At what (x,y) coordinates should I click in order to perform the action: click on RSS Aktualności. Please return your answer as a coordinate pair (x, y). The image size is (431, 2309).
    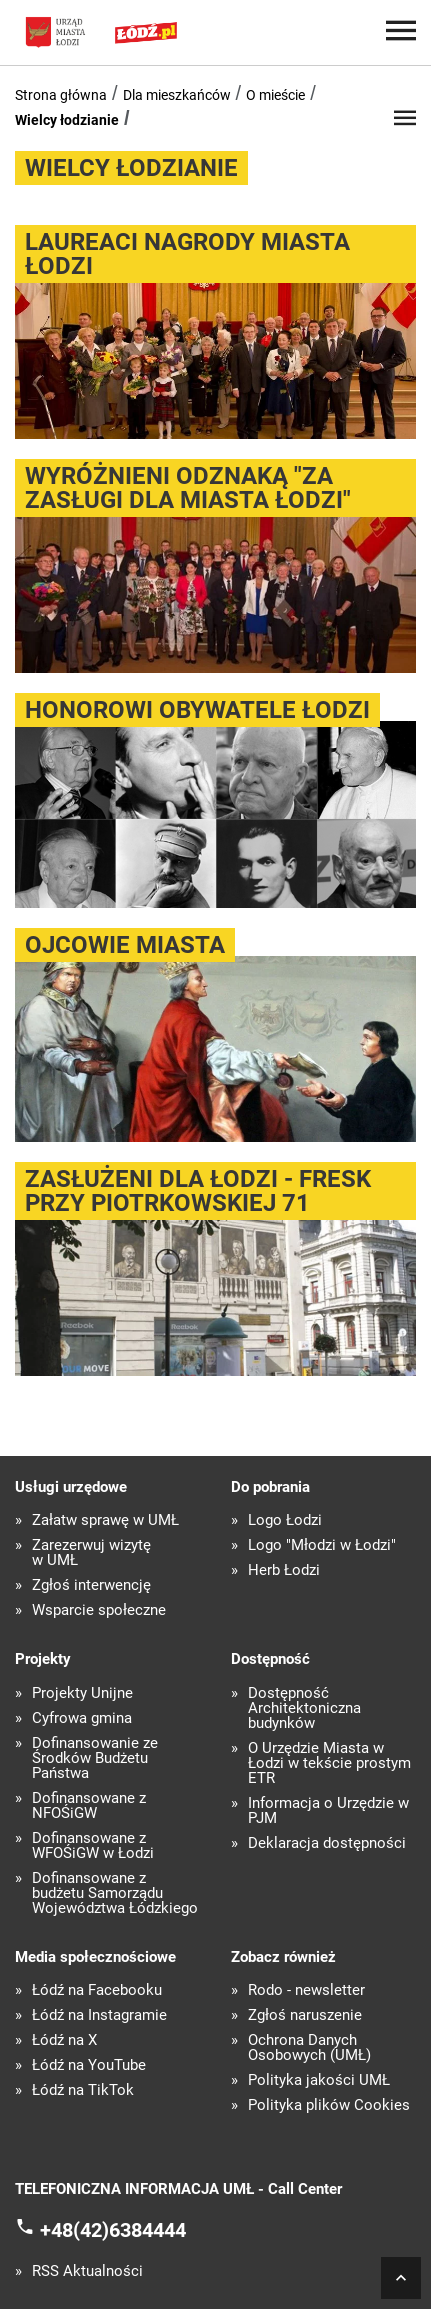
    Looking at the image, I should click on (87, 2271).